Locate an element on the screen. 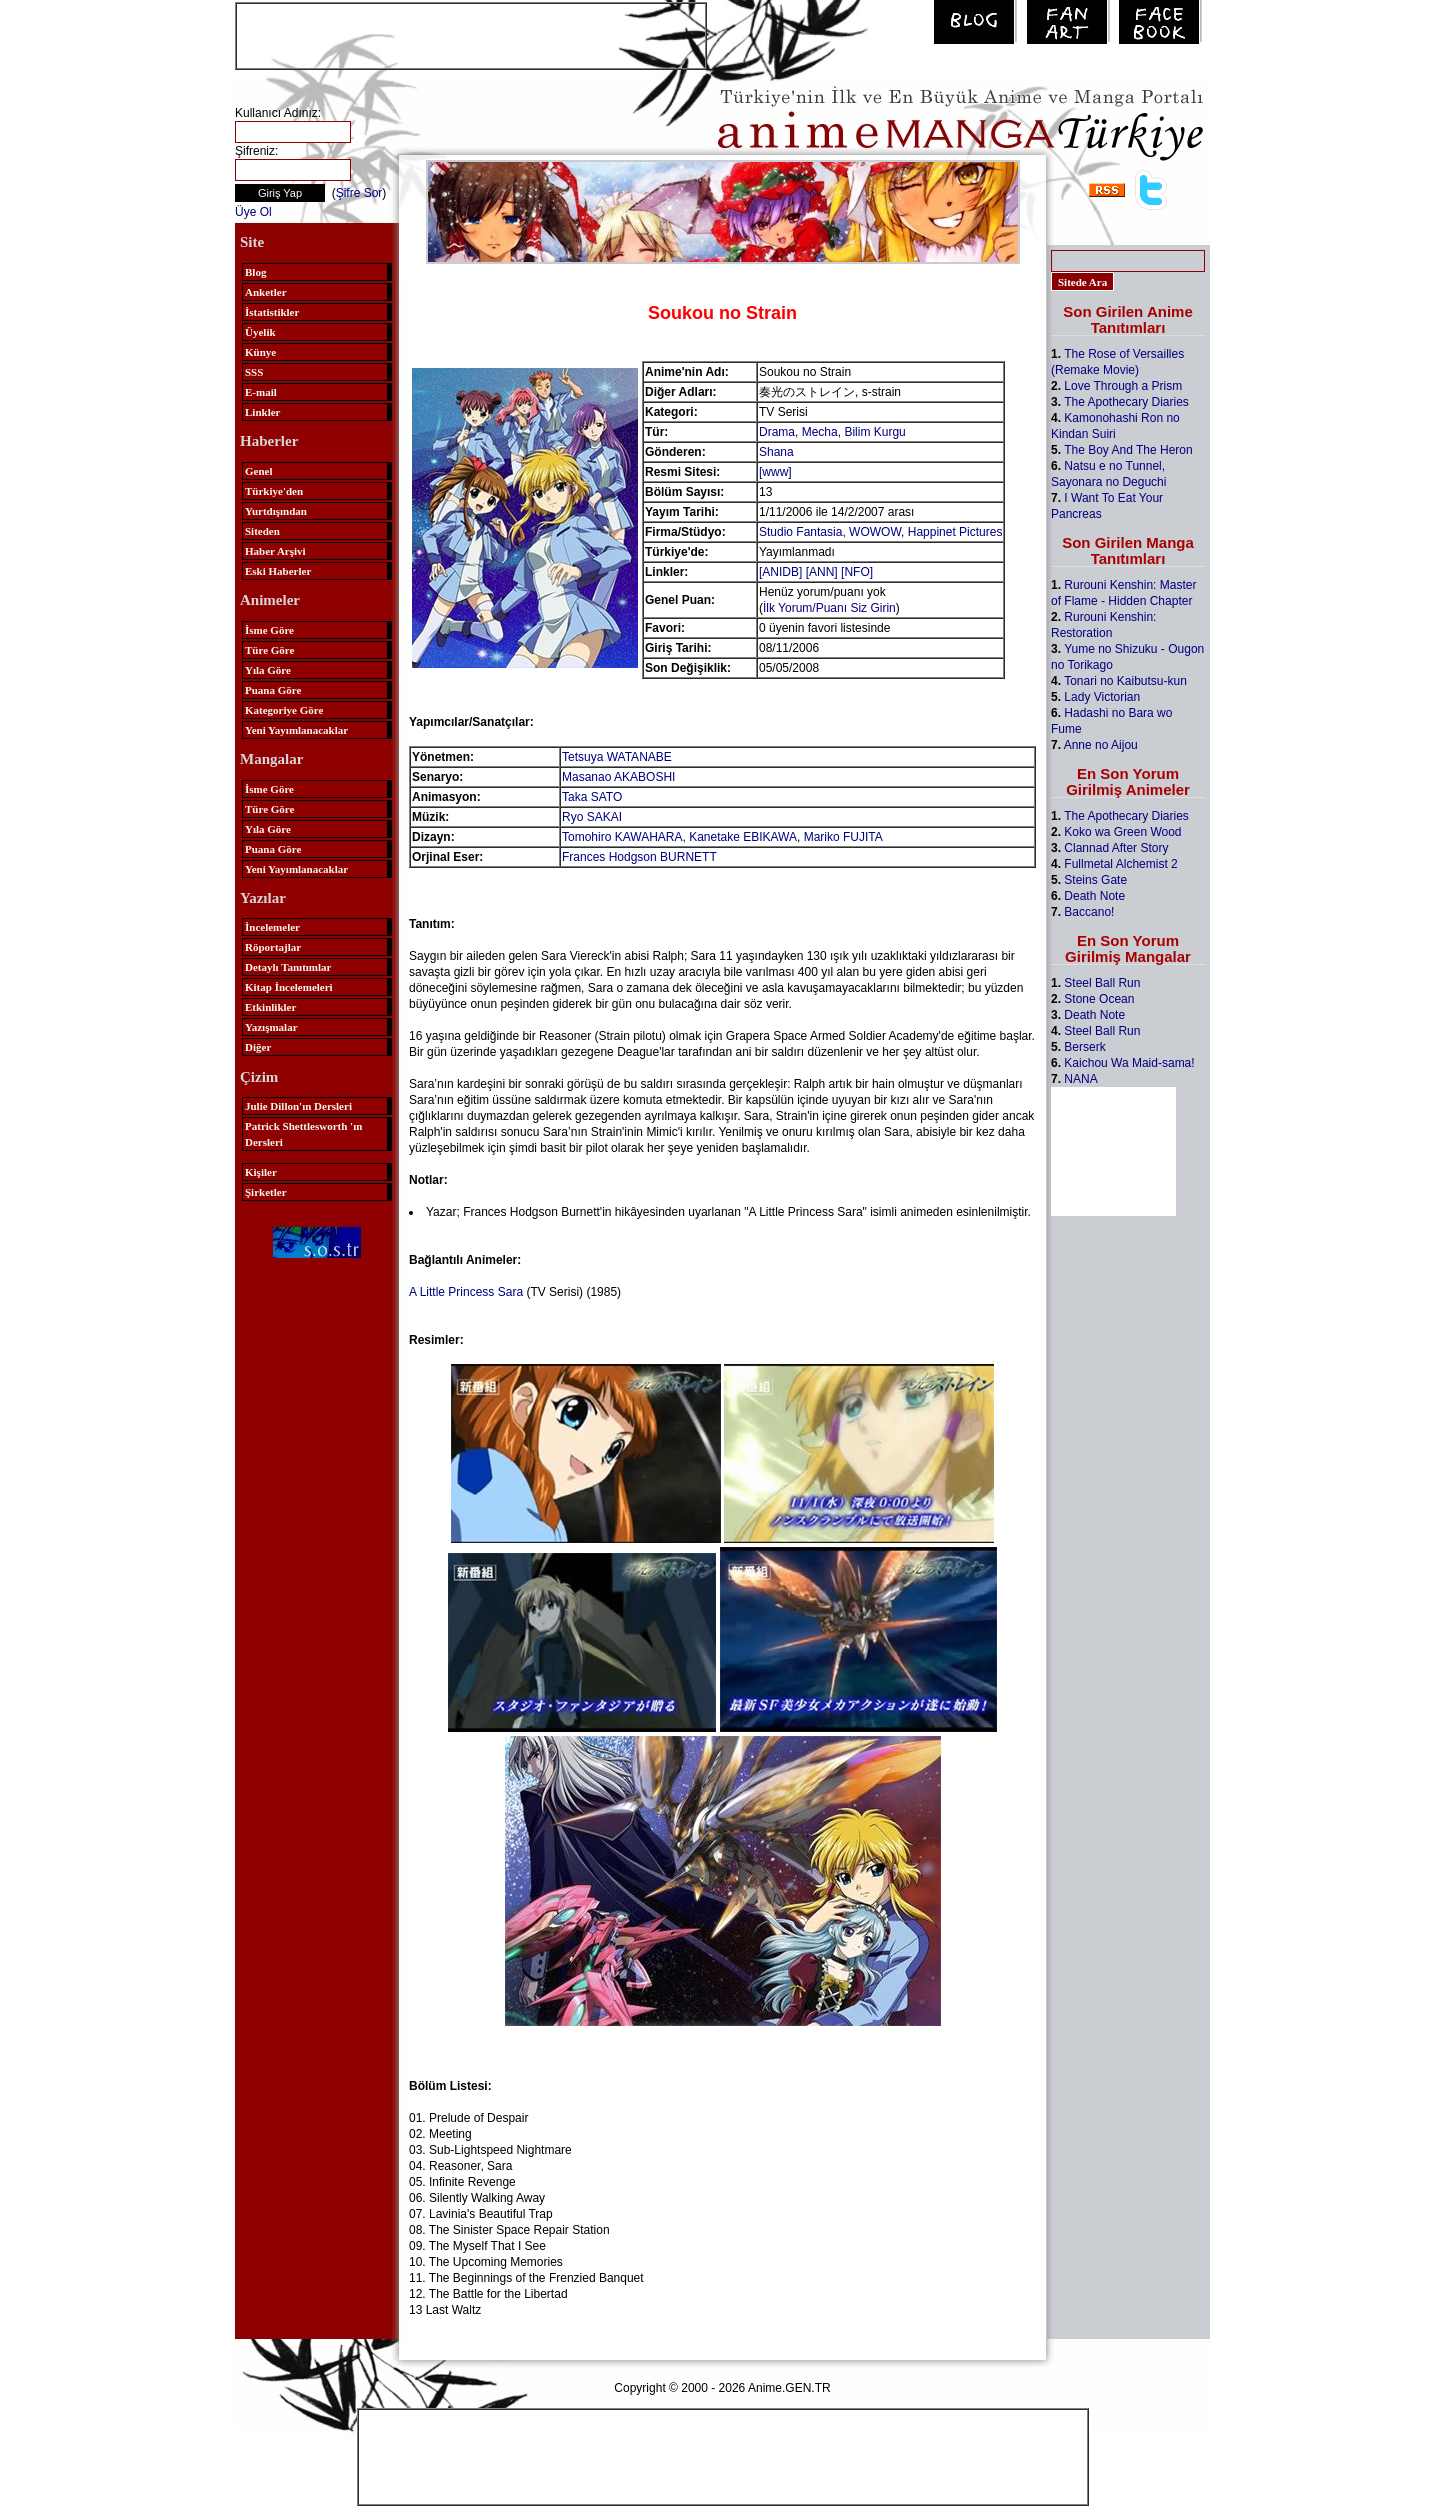 The width and height of the screenshot is (1445, 2511). Kitap İncelemeleri is located at coordinates (289, 987).